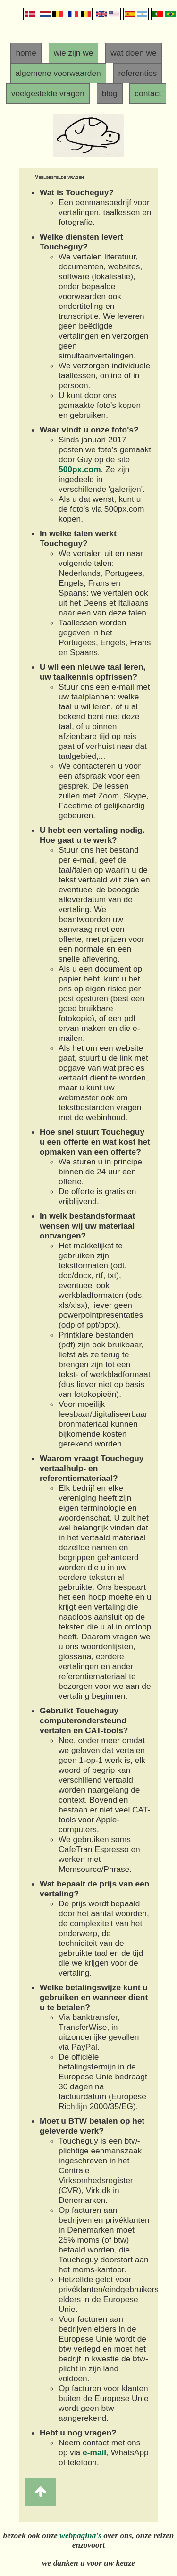 This screenshot has width=177, height=2576. I want to click on 500px.com, so click(80, 469).